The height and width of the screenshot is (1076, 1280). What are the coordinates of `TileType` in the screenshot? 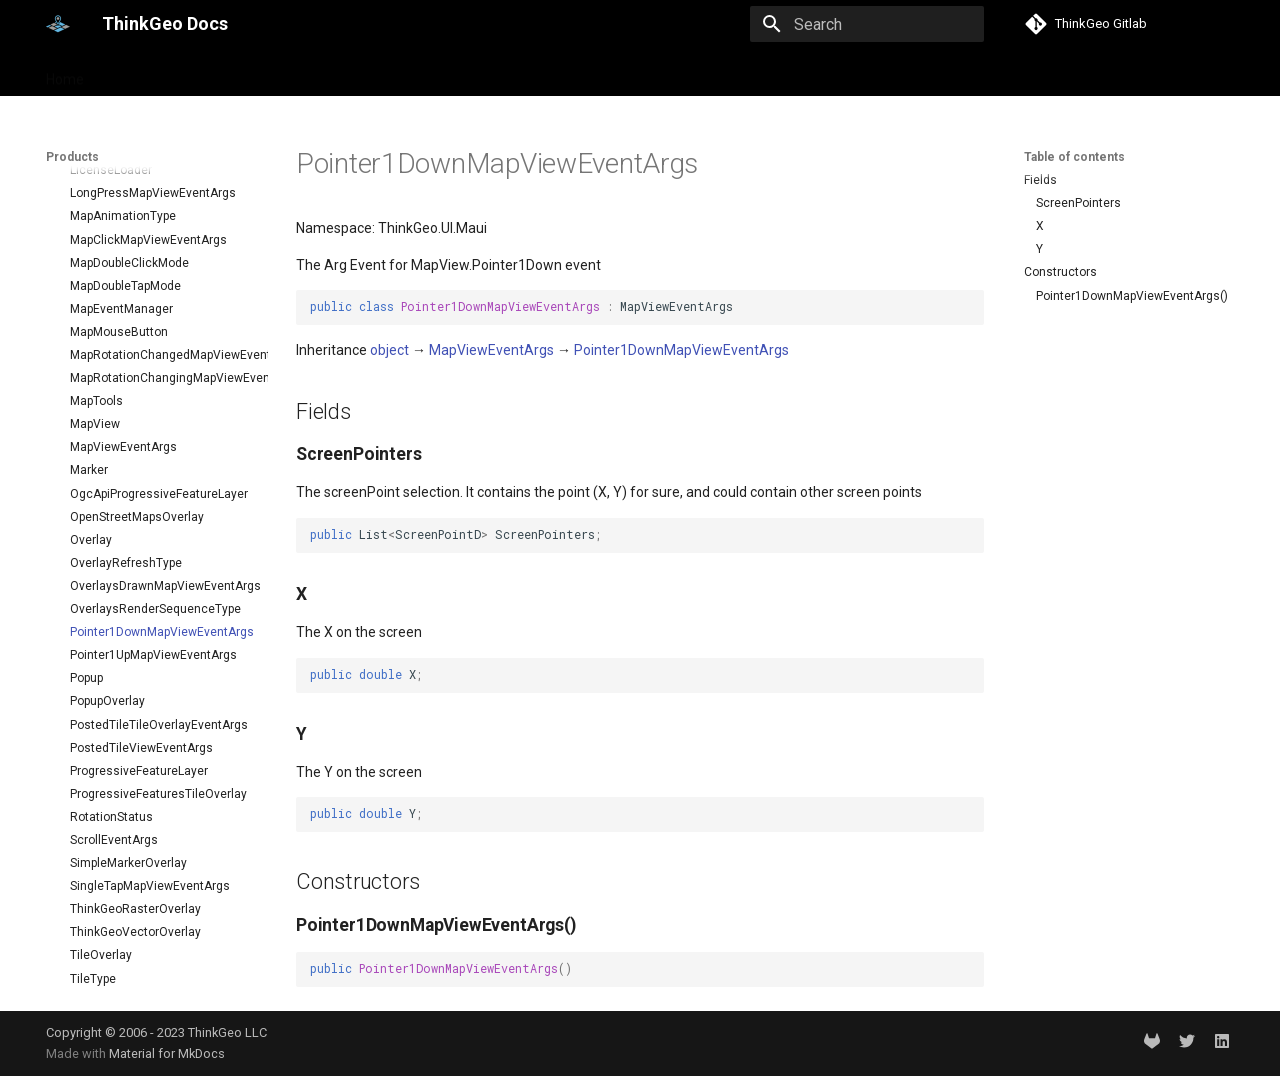 It's located at (93, 777).